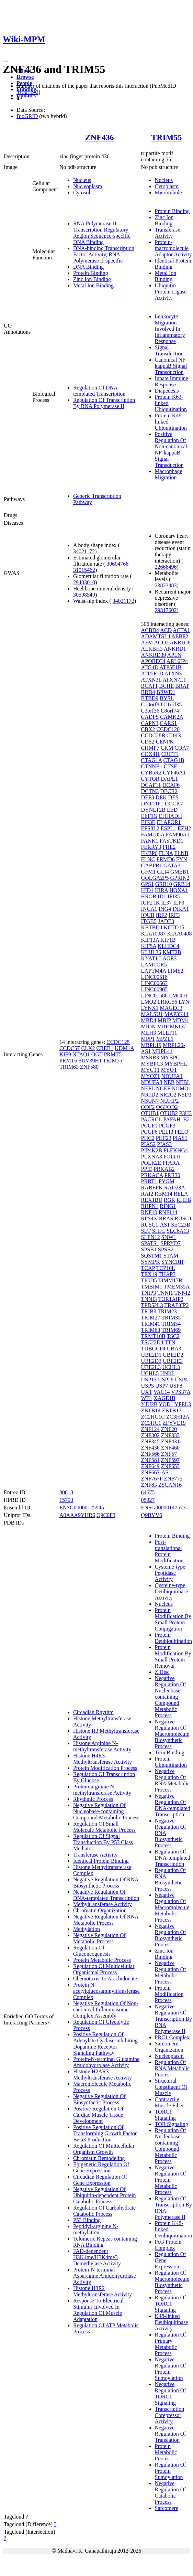 The width and height of the screenshot is (193, 2576). What do you see at coordinates (102, 1790) in the screenshot?
I see `Protein-arginine N-methyltransferase Activity` at bounding box center [102, 1790].